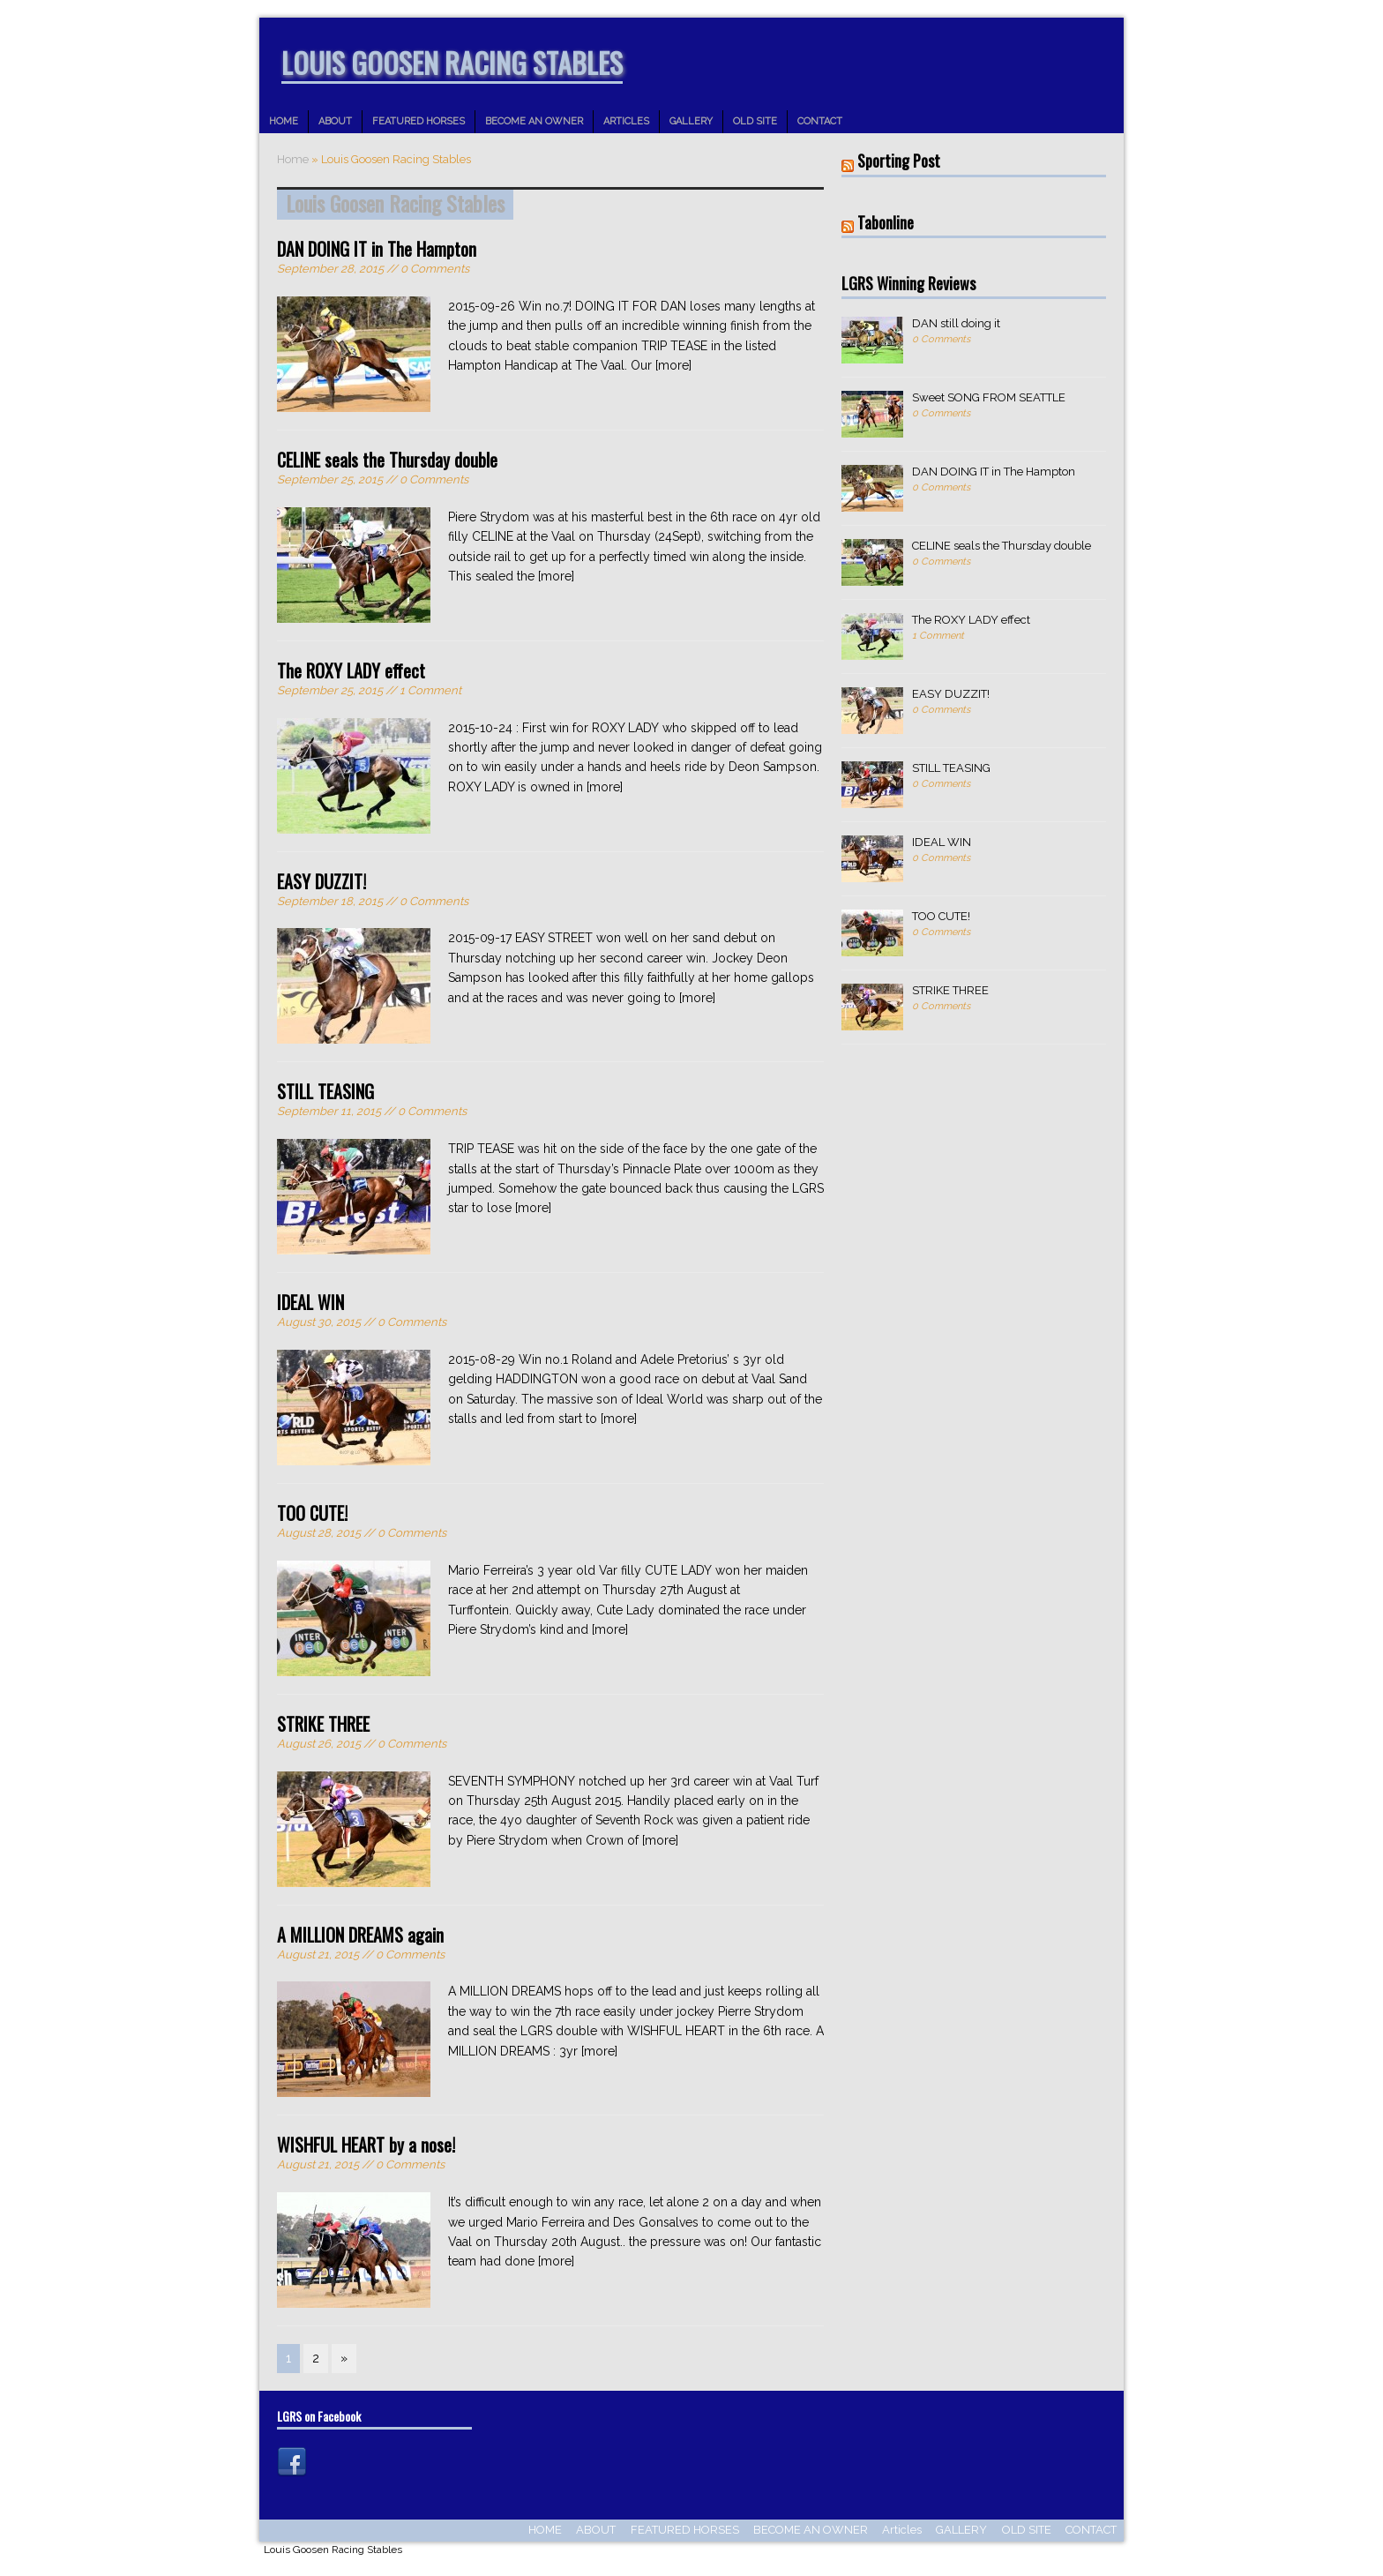 The width and height of the screenshot is (1383, 2576). I want to click on HOME, so click(283, 121).